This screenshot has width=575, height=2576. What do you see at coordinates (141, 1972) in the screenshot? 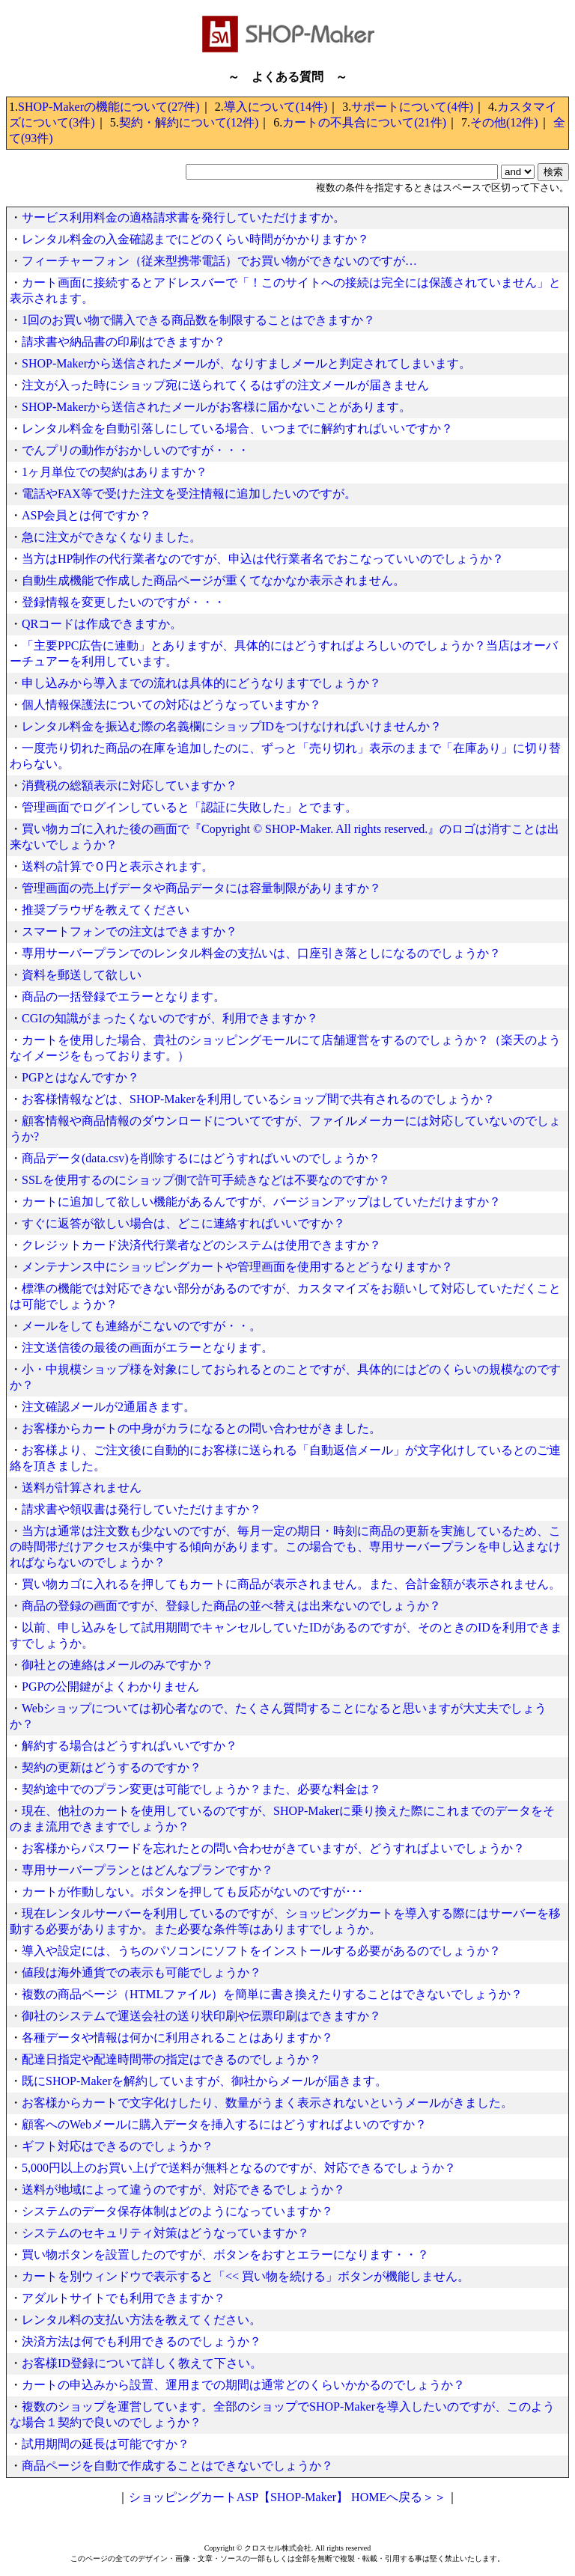
I see `値段は海外通貨での表示も可能でしょうか？` at bounding box center [141, 1972].